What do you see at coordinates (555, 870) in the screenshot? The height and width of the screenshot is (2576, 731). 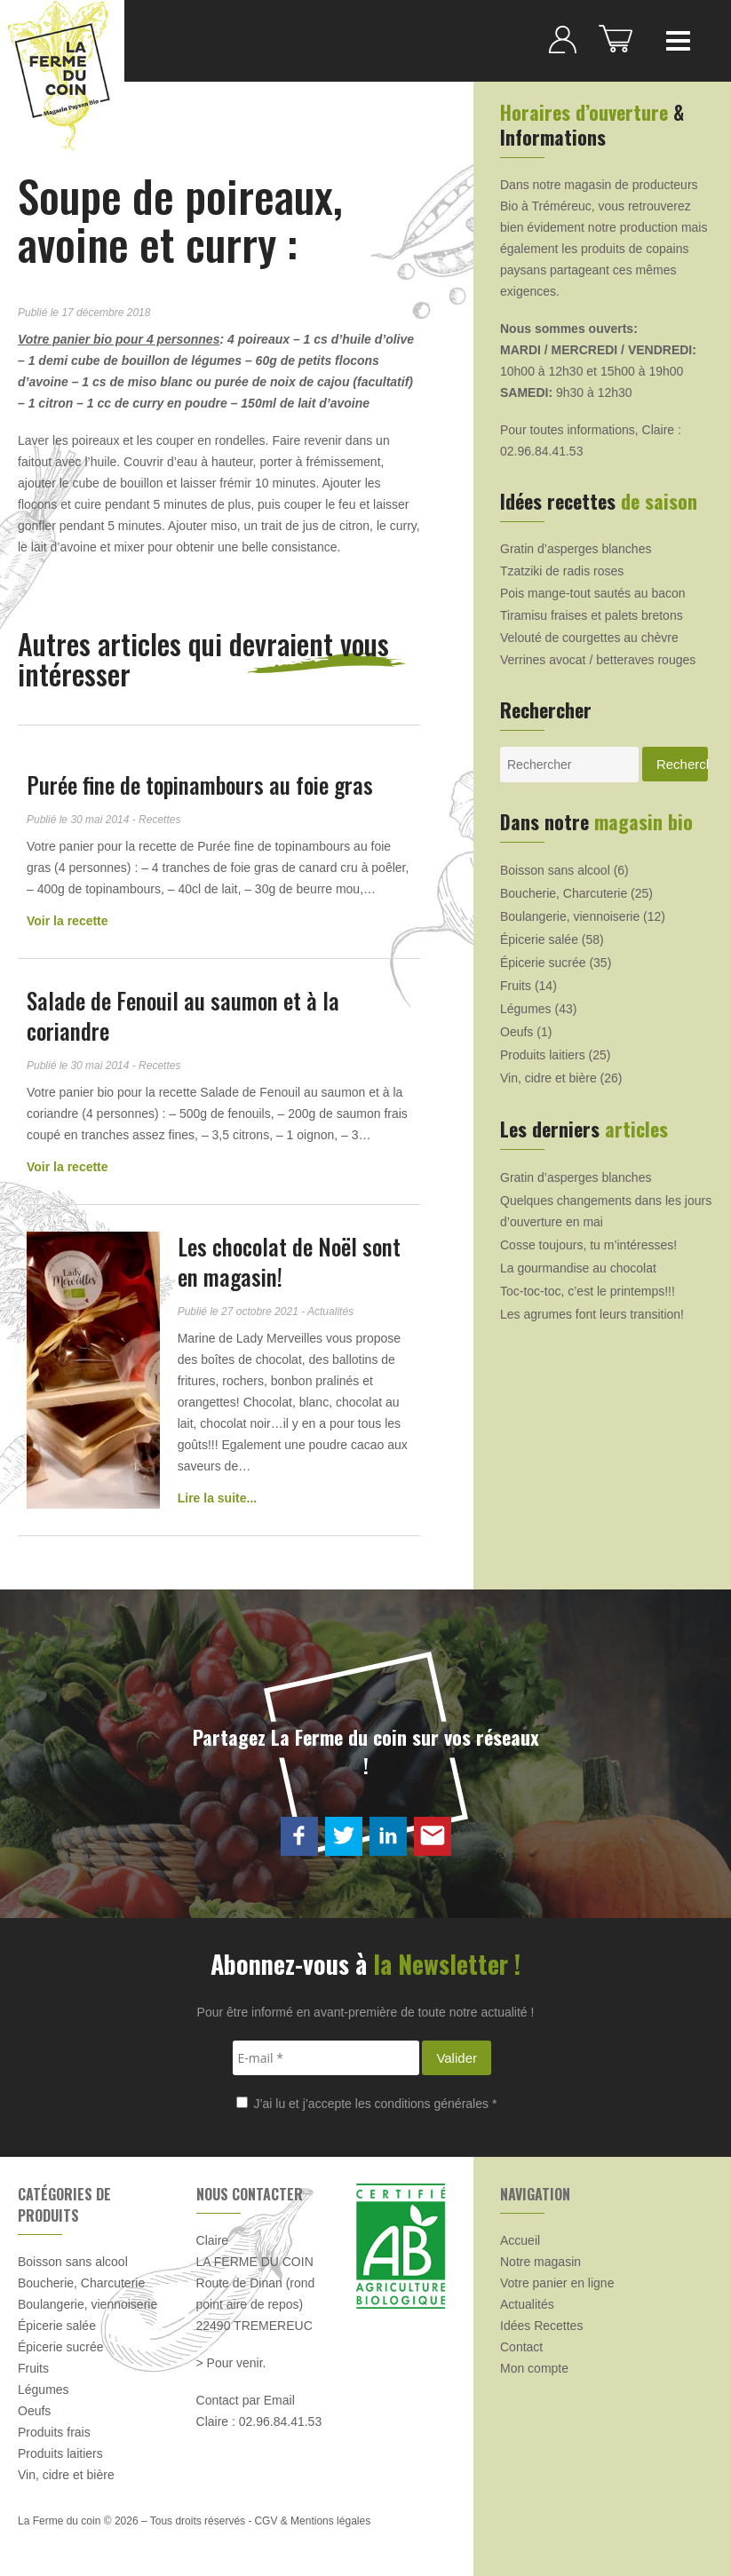 I see `Boisson sans alcool` at bounding box center [555, 870].